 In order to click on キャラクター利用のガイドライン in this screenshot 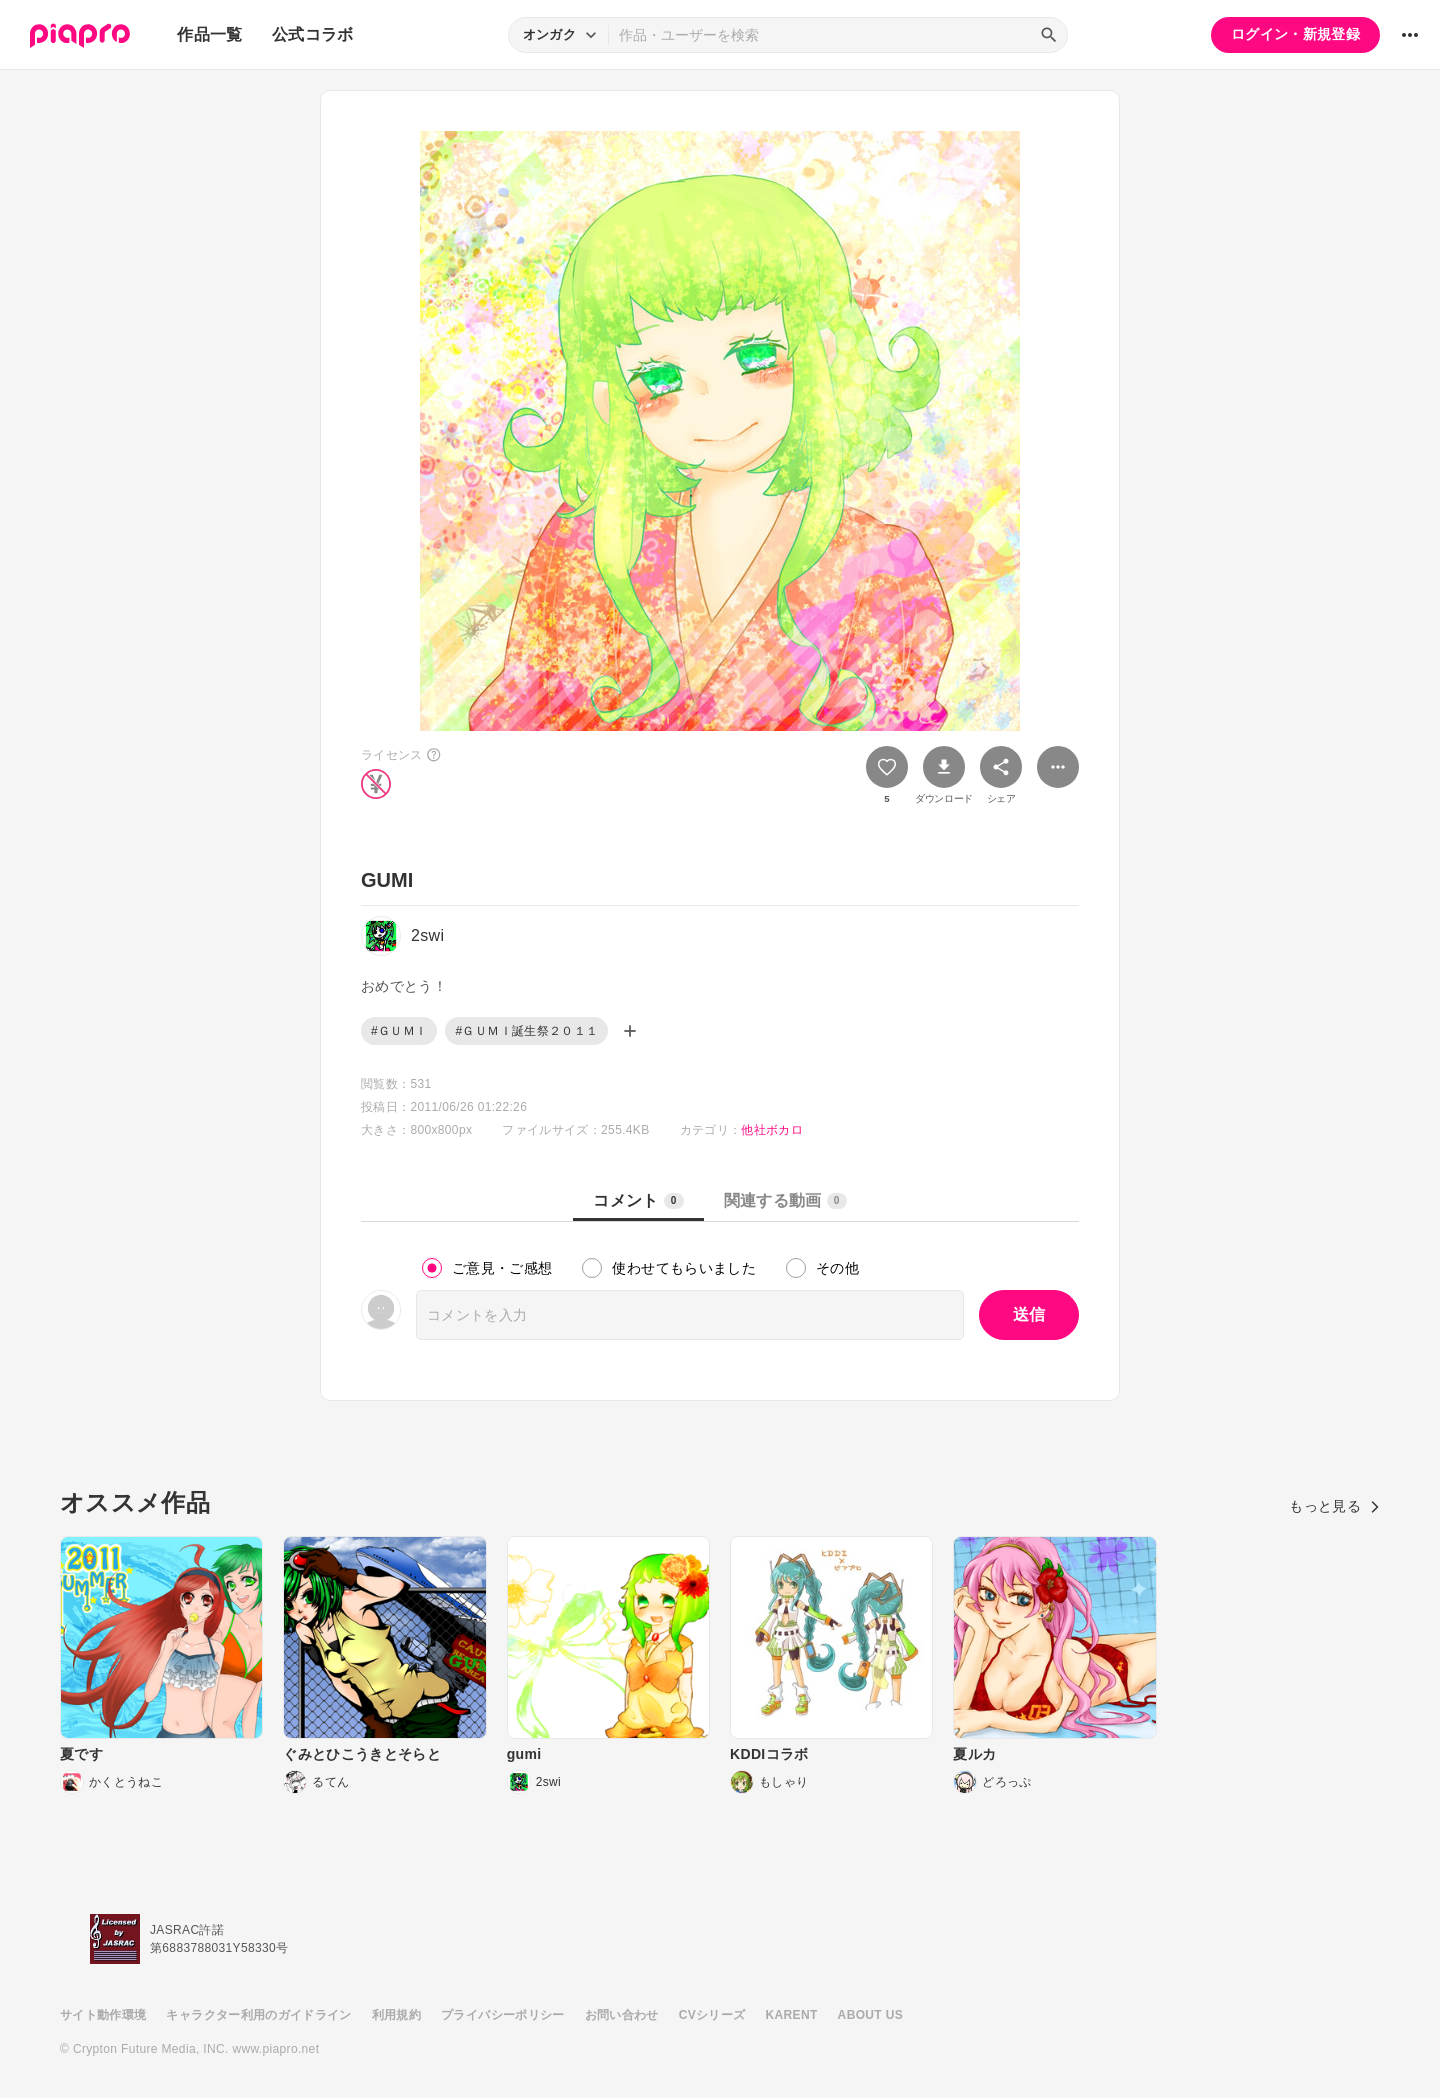, I will do `click(258, 2015)`.